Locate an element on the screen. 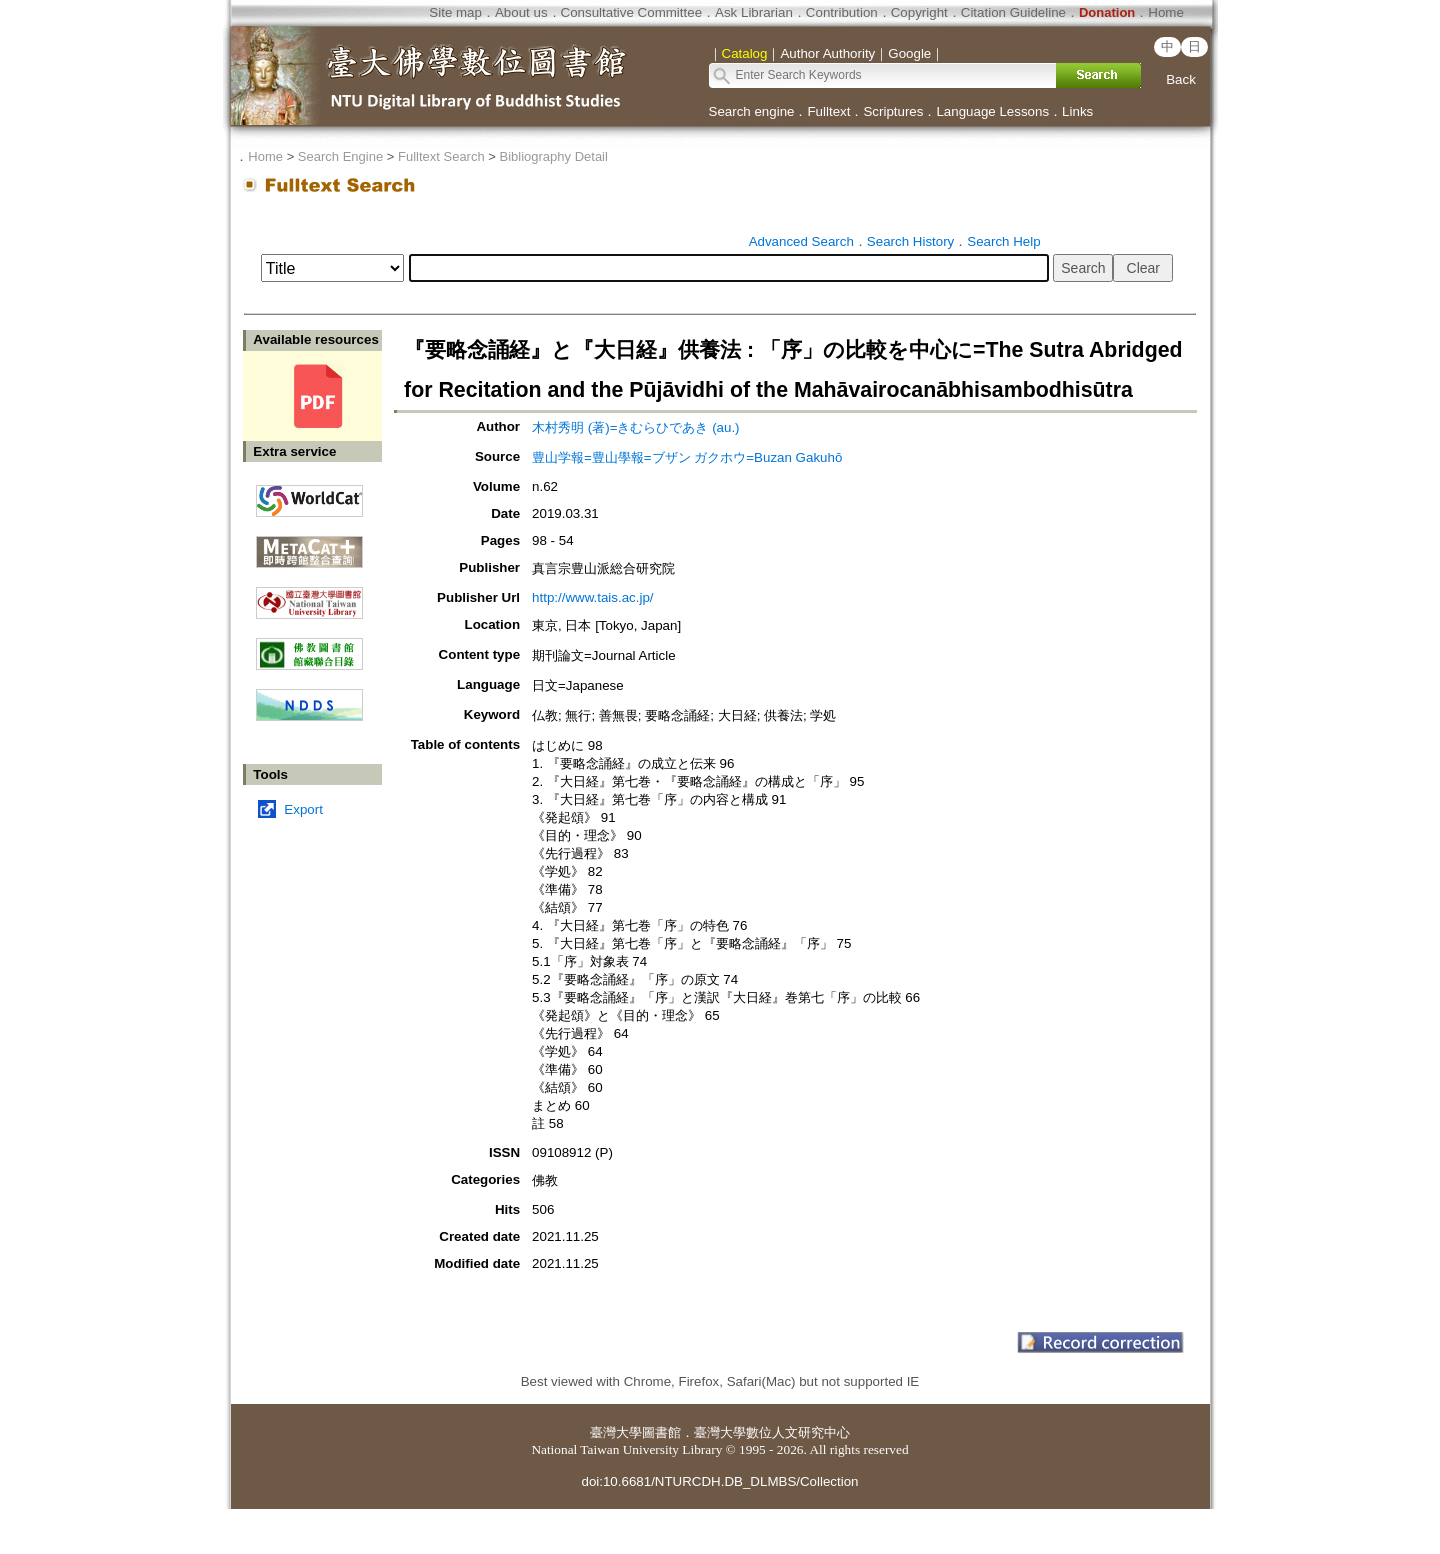 This screenshot has height=1554, width=1440. http://www.tais.ac.jp/ is located at coordinates (592, 597).